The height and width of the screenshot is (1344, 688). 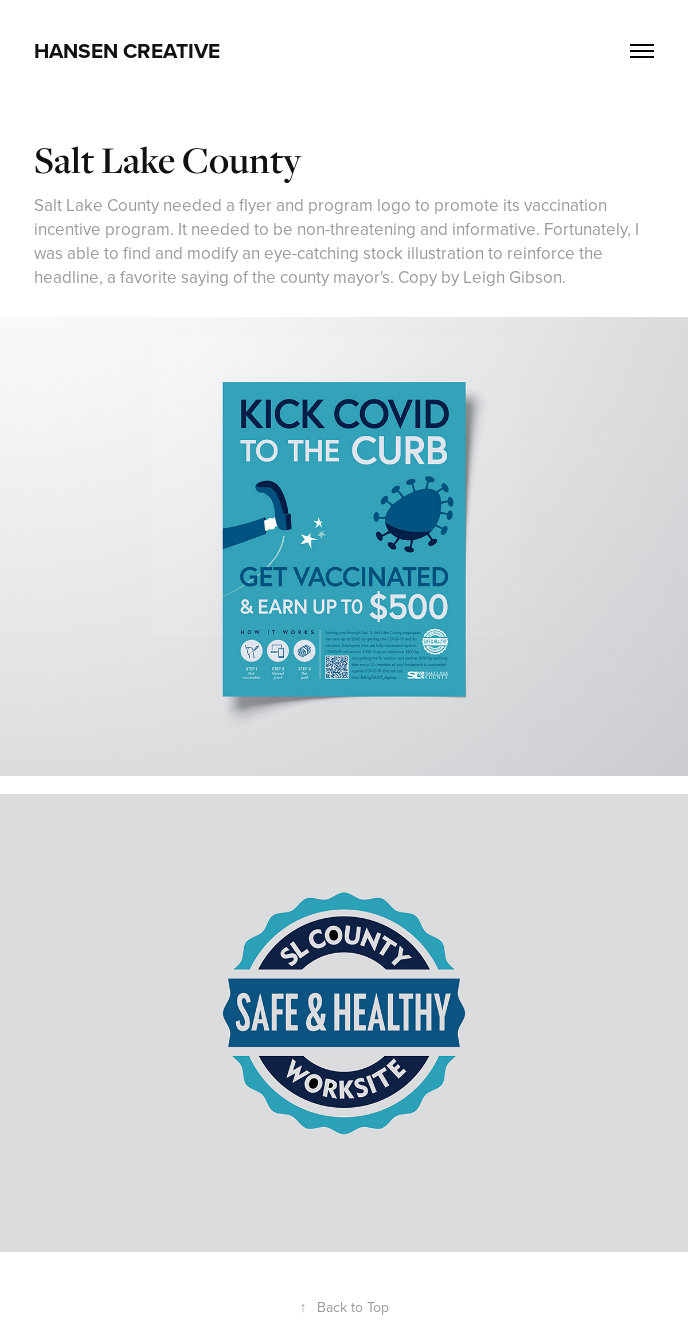 What do you see at coordinates (127, 50) in the screenshot?
I see `HANSEN CREATIVE` at bounding box center [127, 50].